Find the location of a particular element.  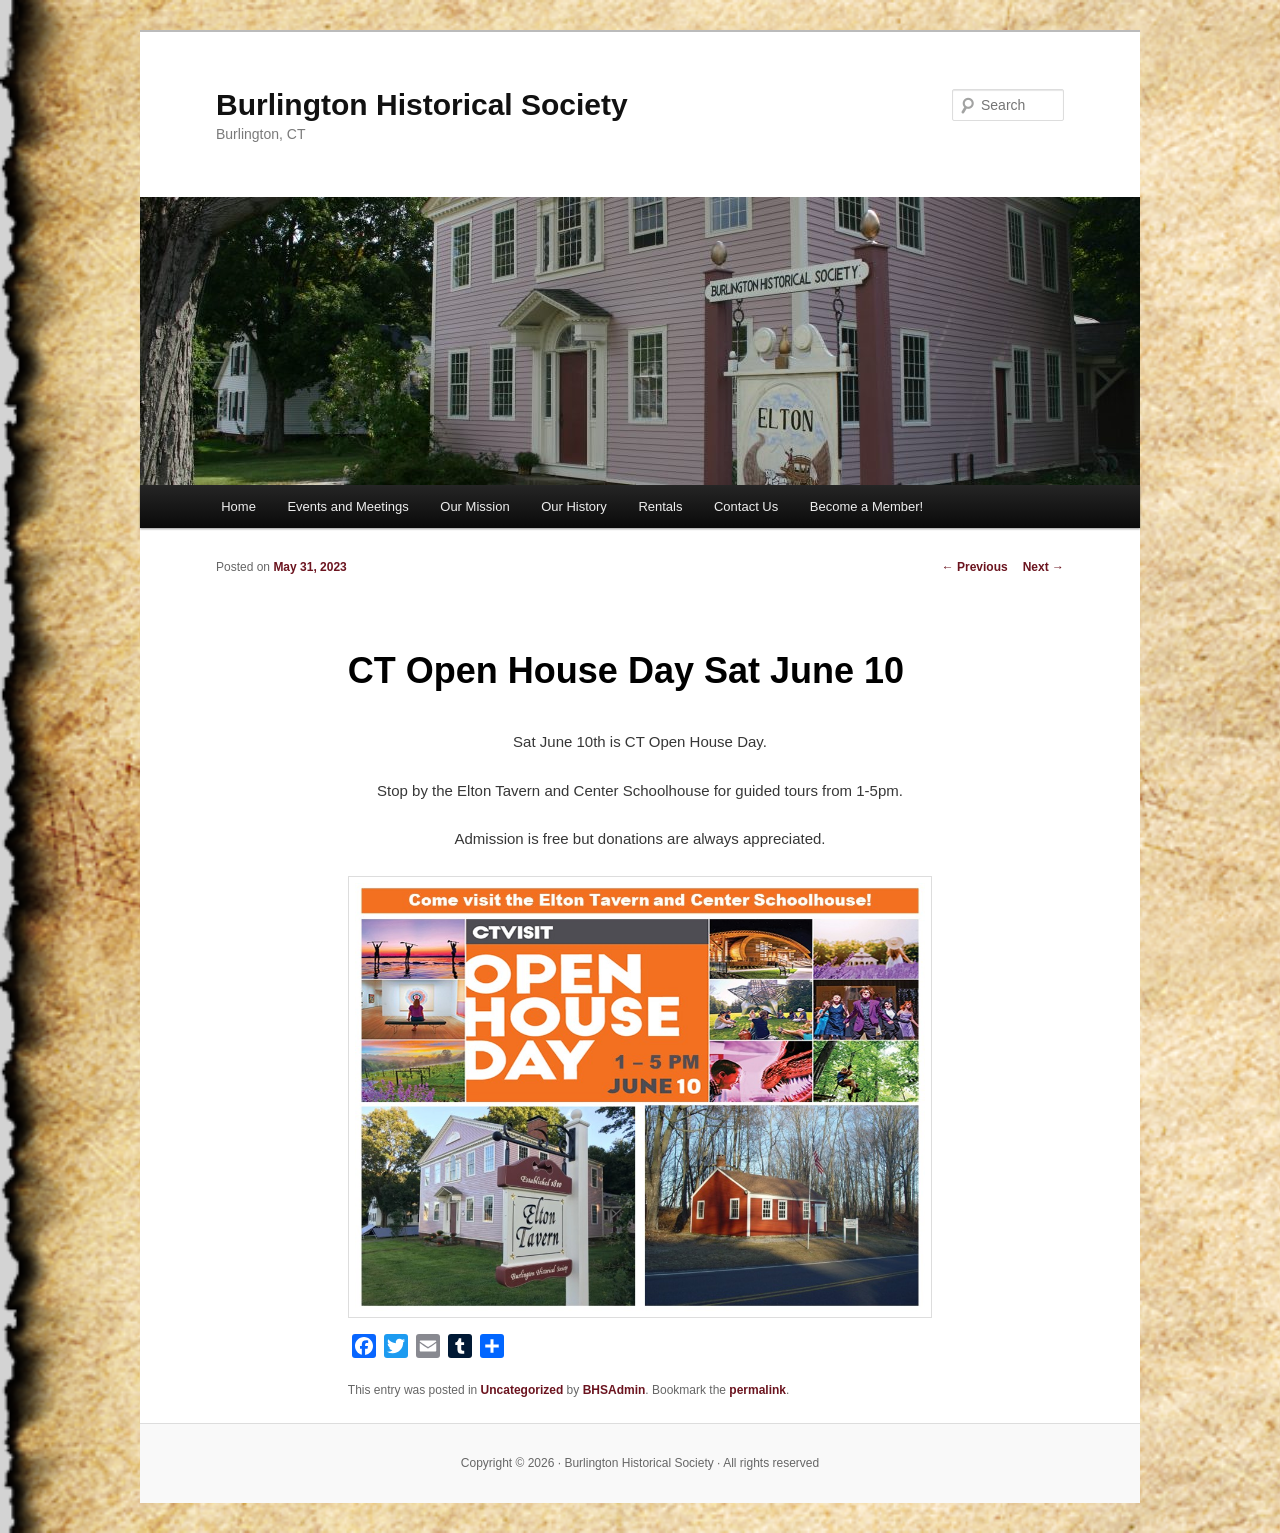

Uncategorized is located at coordinates (522, 1390).